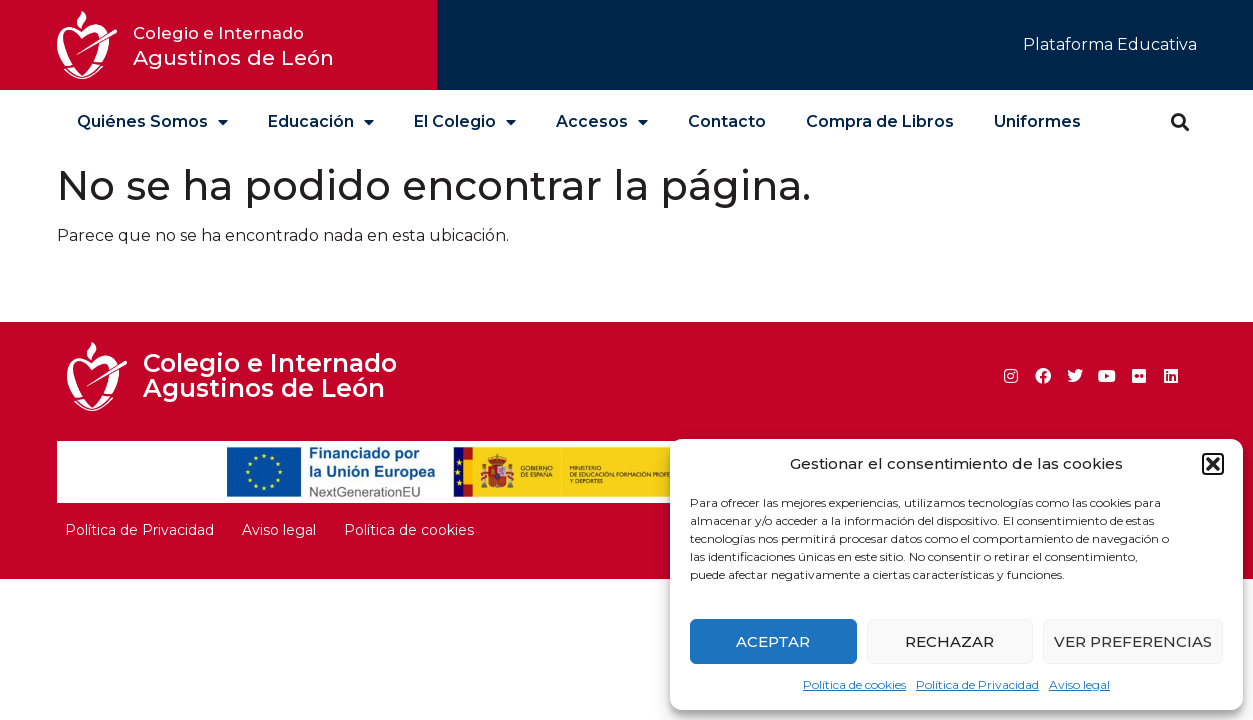 The height and width of the screenshot is (720, 1253). I want to click on Educación, so click(321, 122).